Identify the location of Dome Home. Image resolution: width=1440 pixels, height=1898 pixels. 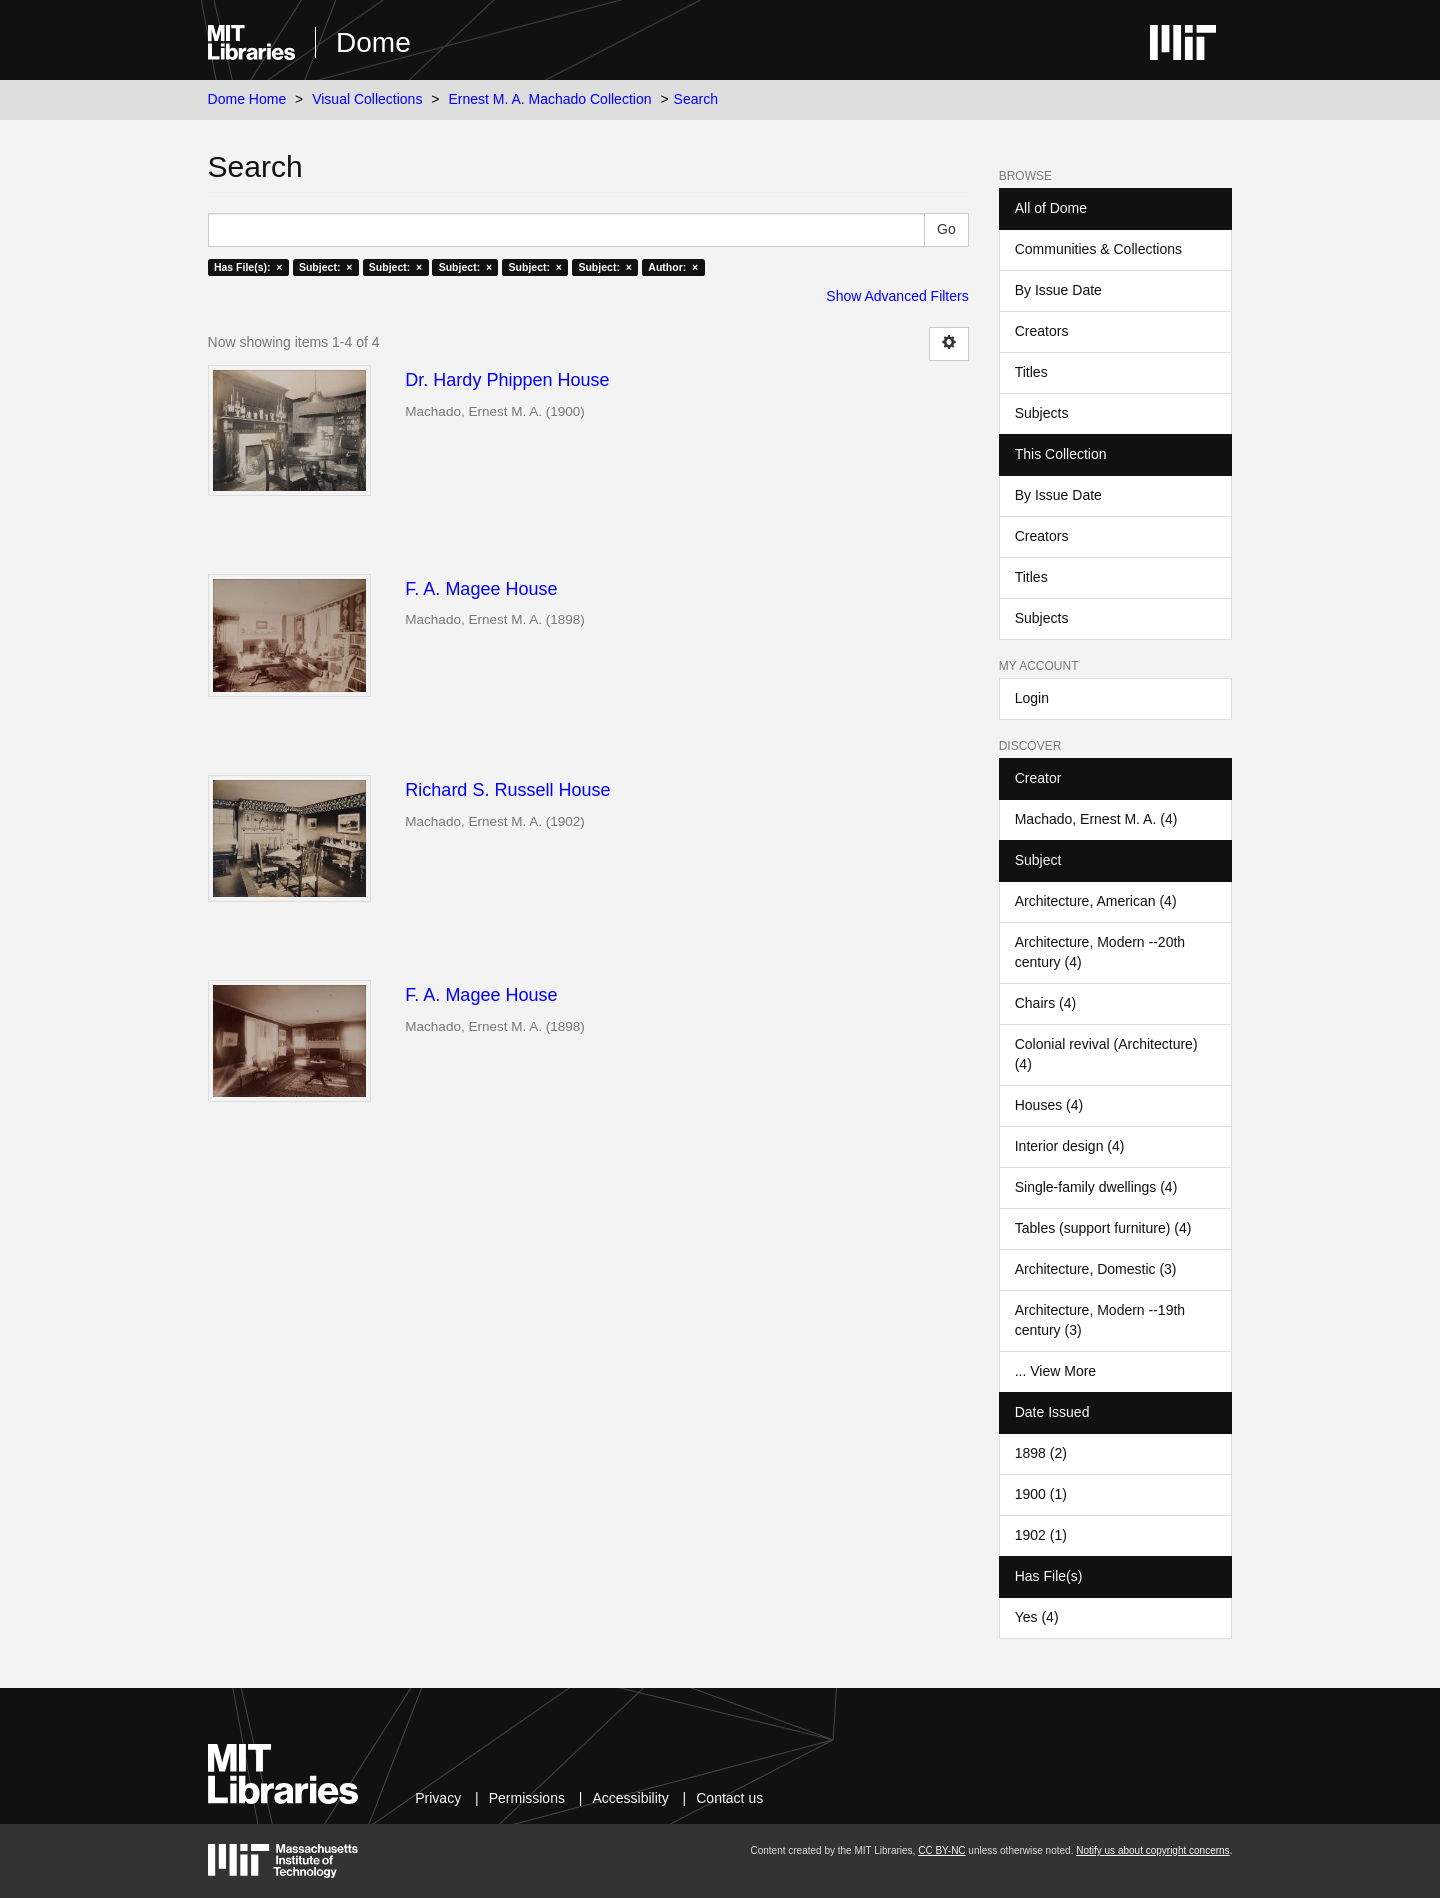
(247, 99).